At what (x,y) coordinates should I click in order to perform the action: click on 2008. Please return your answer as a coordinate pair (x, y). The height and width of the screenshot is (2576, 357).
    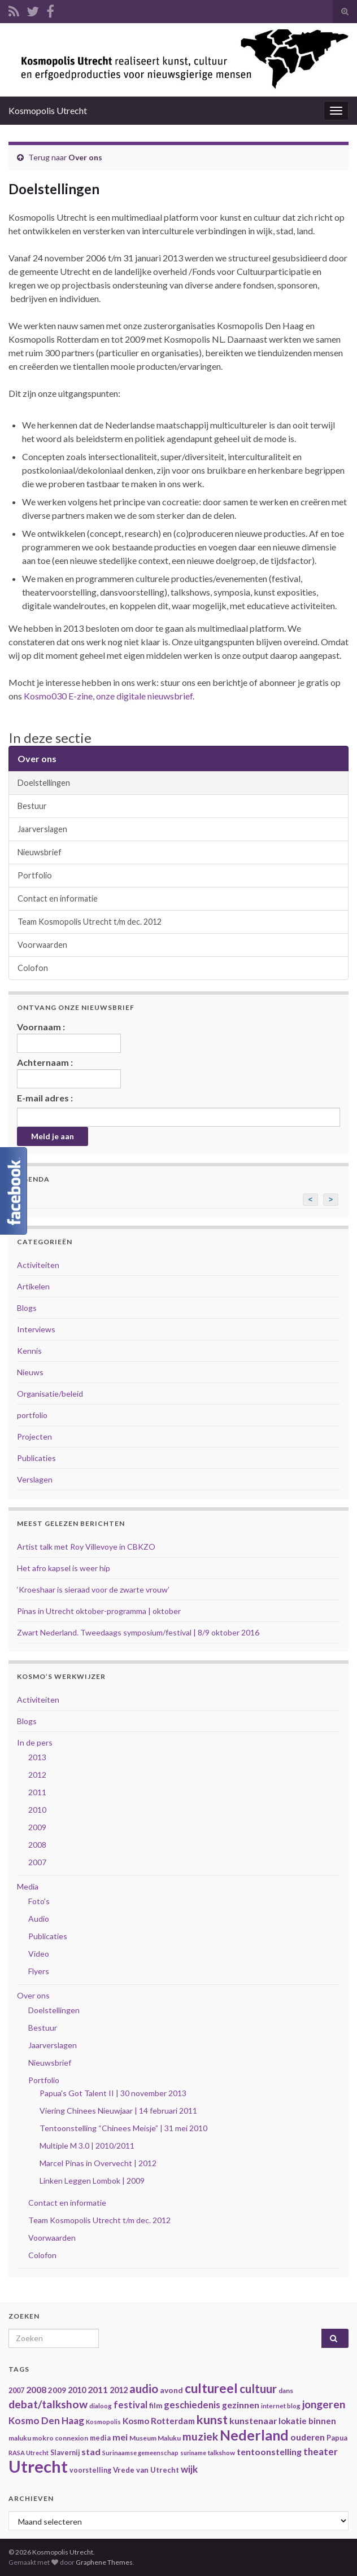
    Looking at the image, I should click on (37, 1844).